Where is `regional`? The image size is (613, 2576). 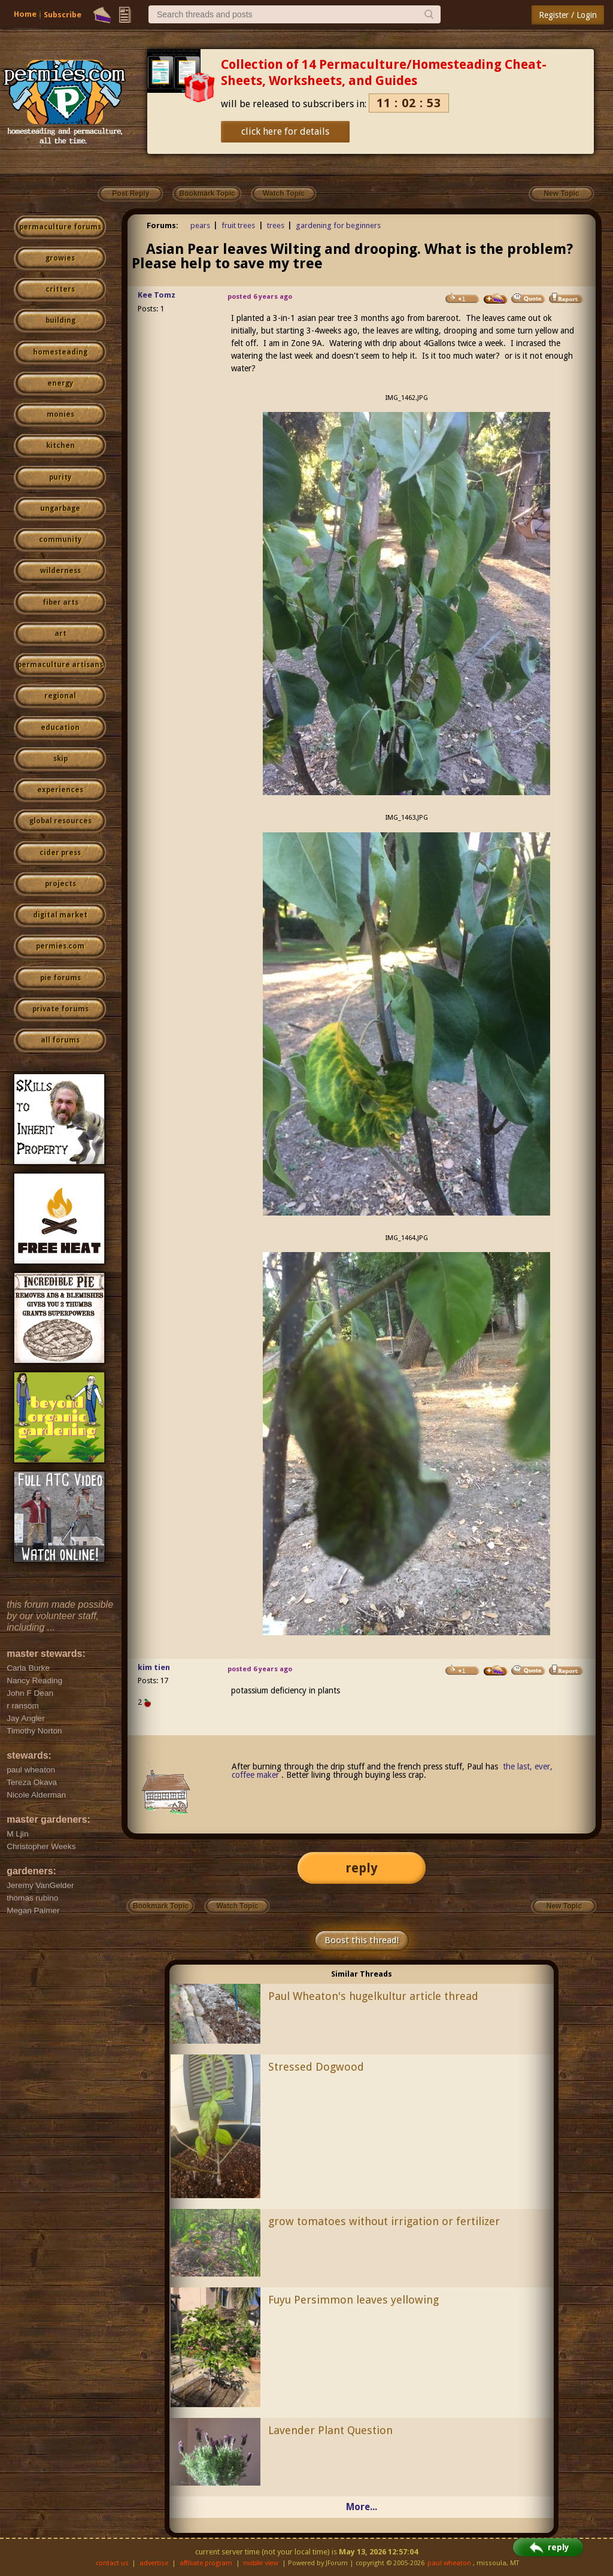
regional is located at coordinates (60, 696).